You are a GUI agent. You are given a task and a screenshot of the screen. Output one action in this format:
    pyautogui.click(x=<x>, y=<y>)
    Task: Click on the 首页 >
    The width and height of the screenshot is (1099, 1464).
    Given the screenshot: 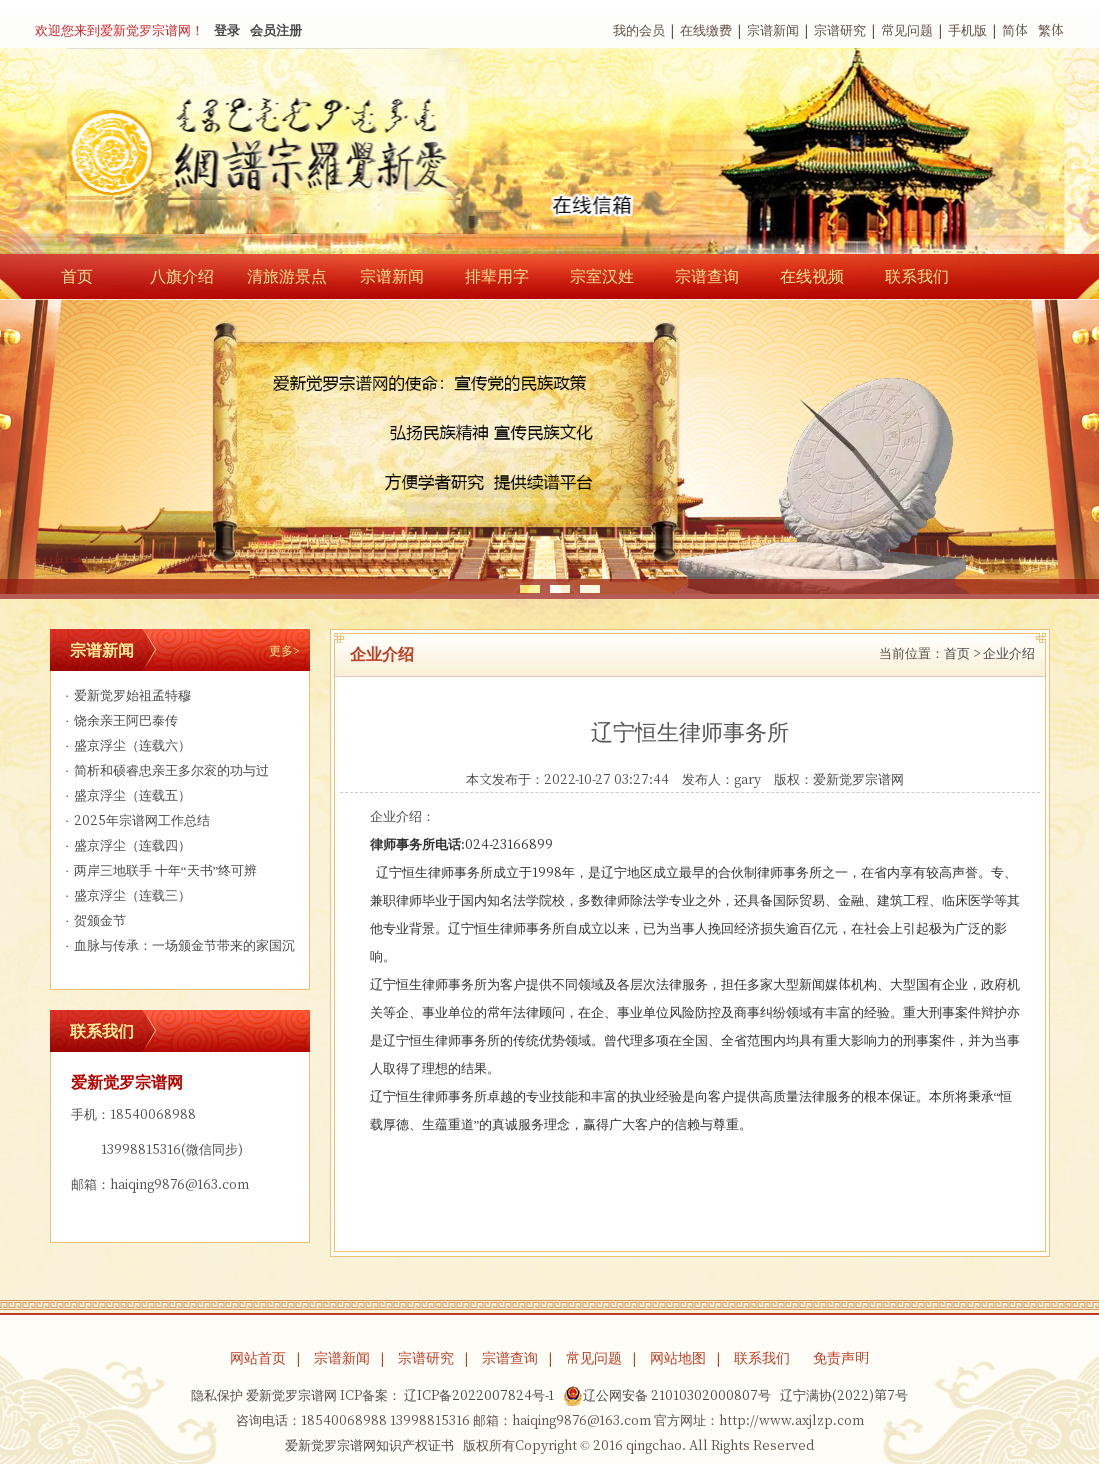 What is the action you would take?
    pyautogui.click(x=962, y=653)
    